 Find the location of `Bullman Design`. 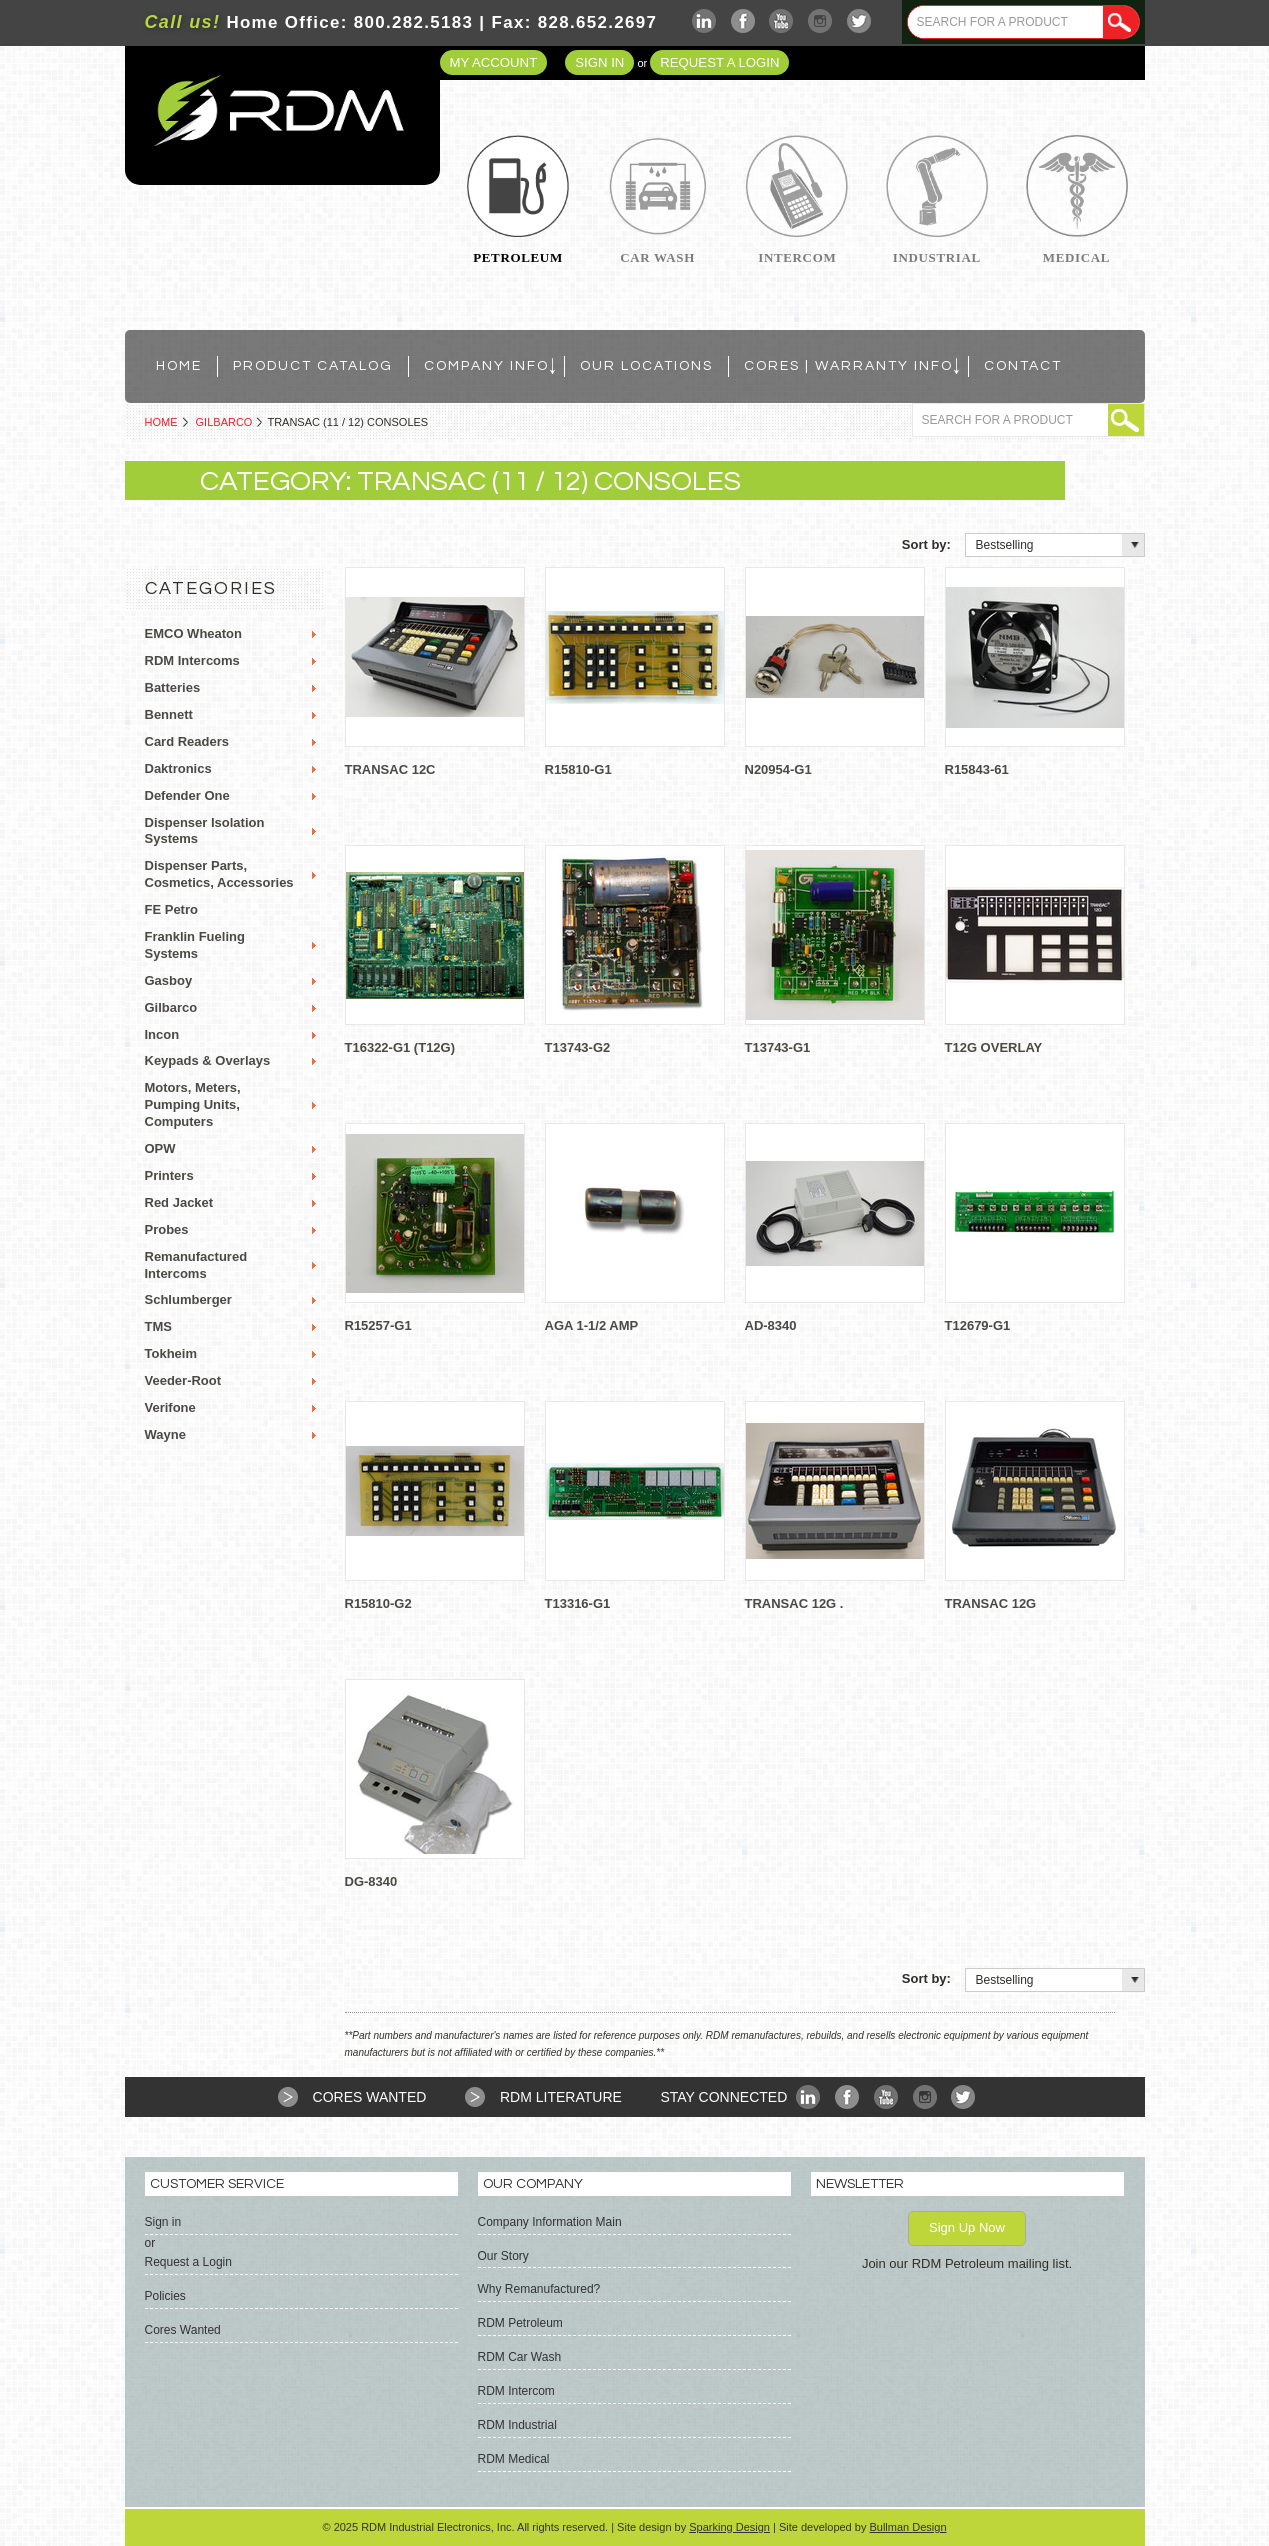

Bullman Design is located at coordinates (907, 2527).